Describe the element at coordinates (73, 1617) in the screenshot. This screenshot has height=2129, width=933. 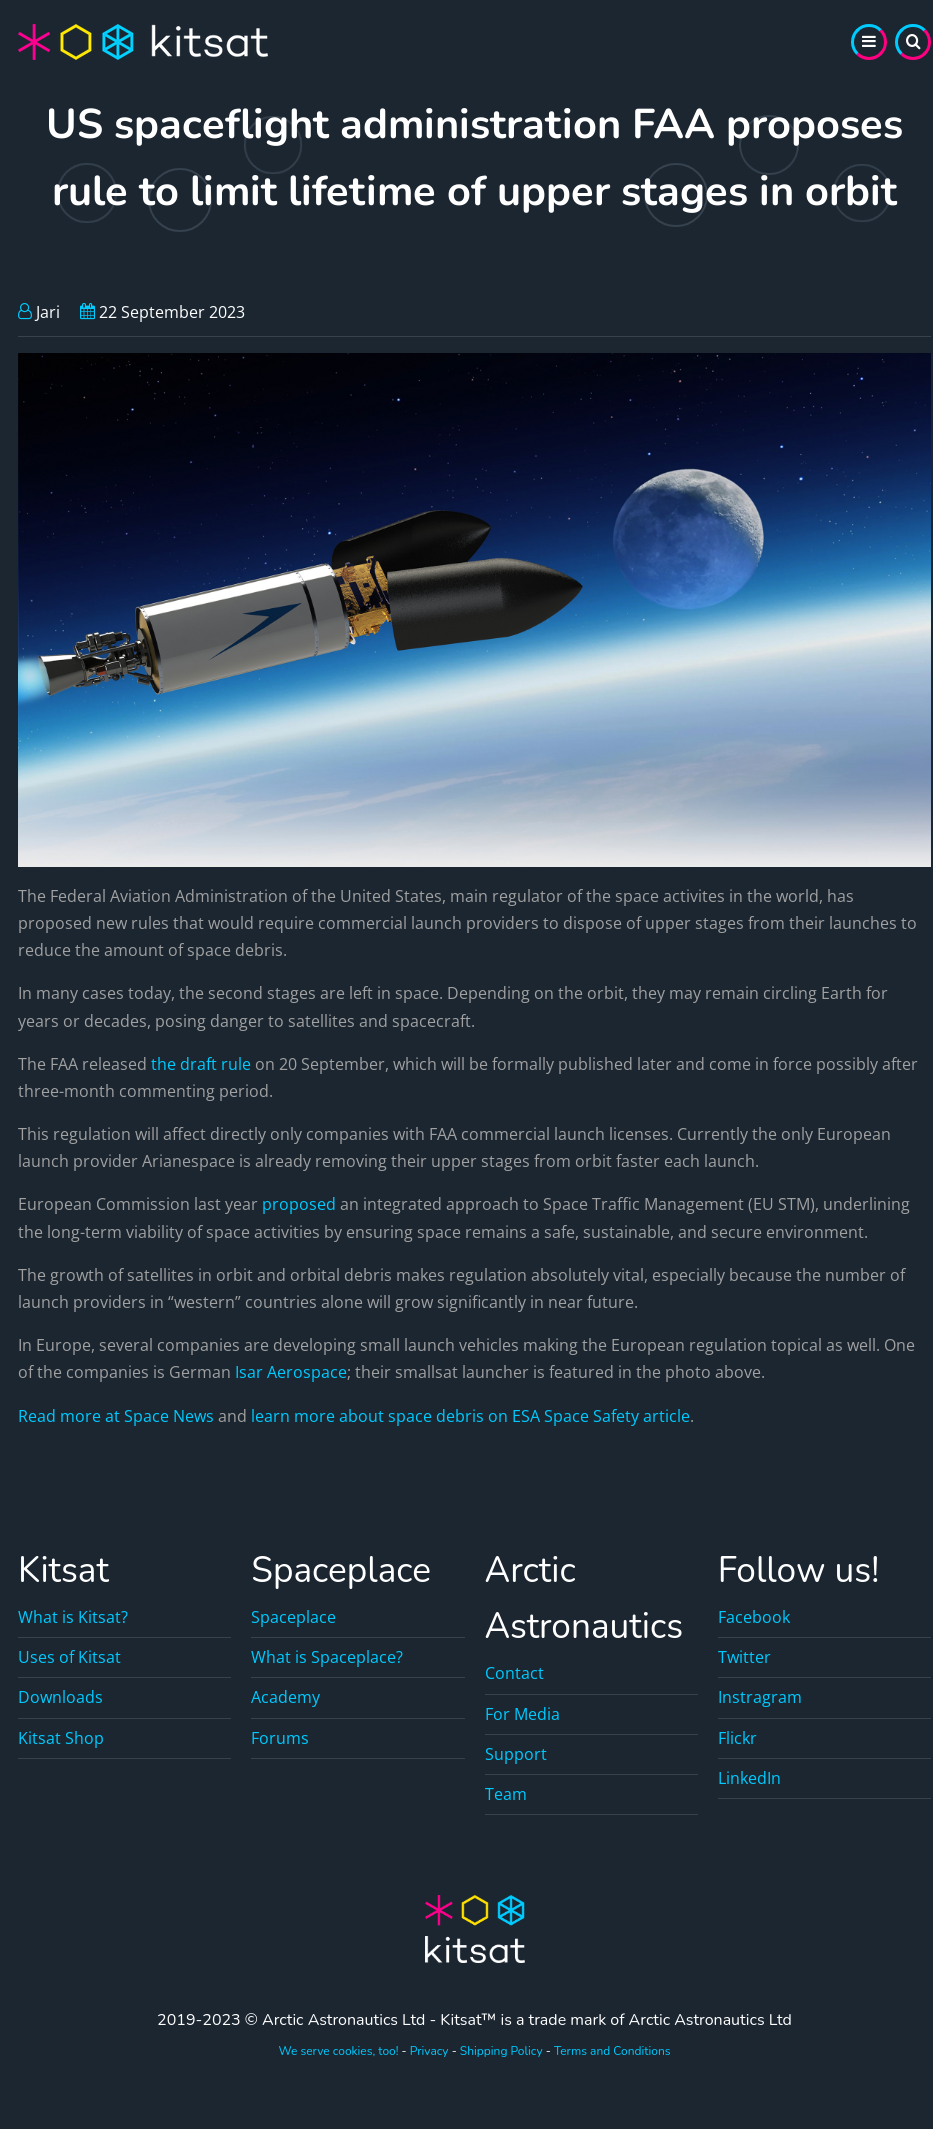
I see `What is Kitsat?` at that location.